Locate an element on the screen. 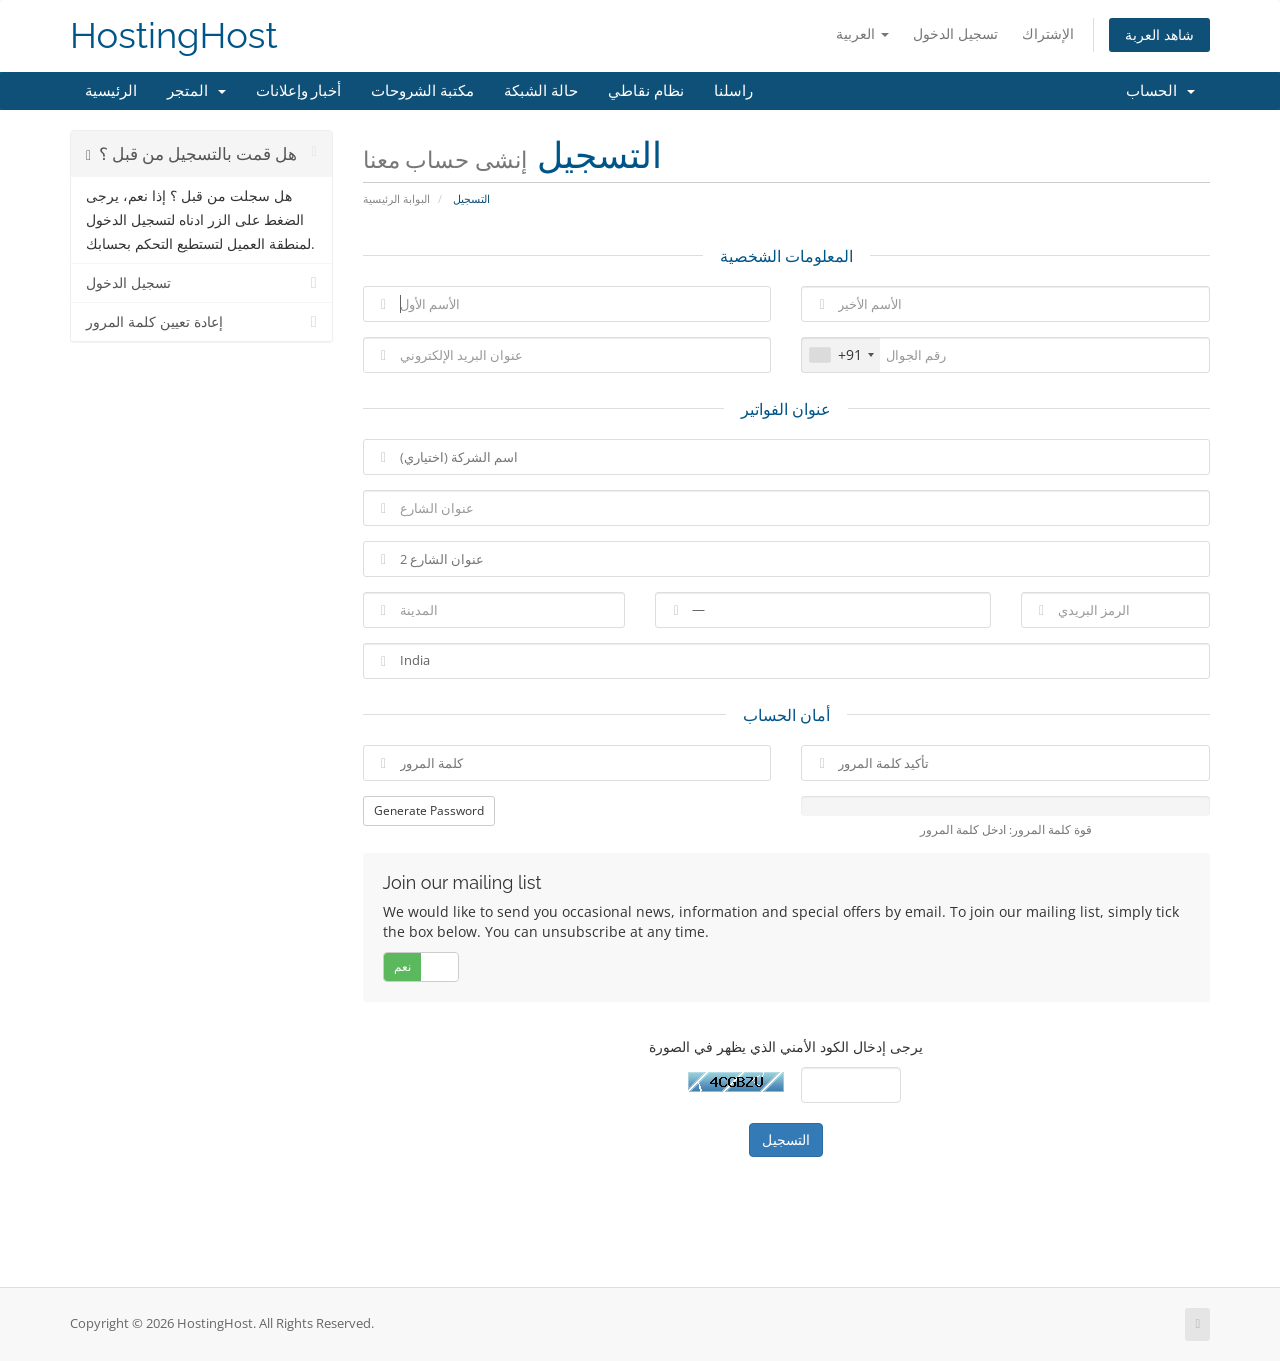 The image size is (1280, 1361). أخبار وإعلانات is located at coordinates (299, 91).